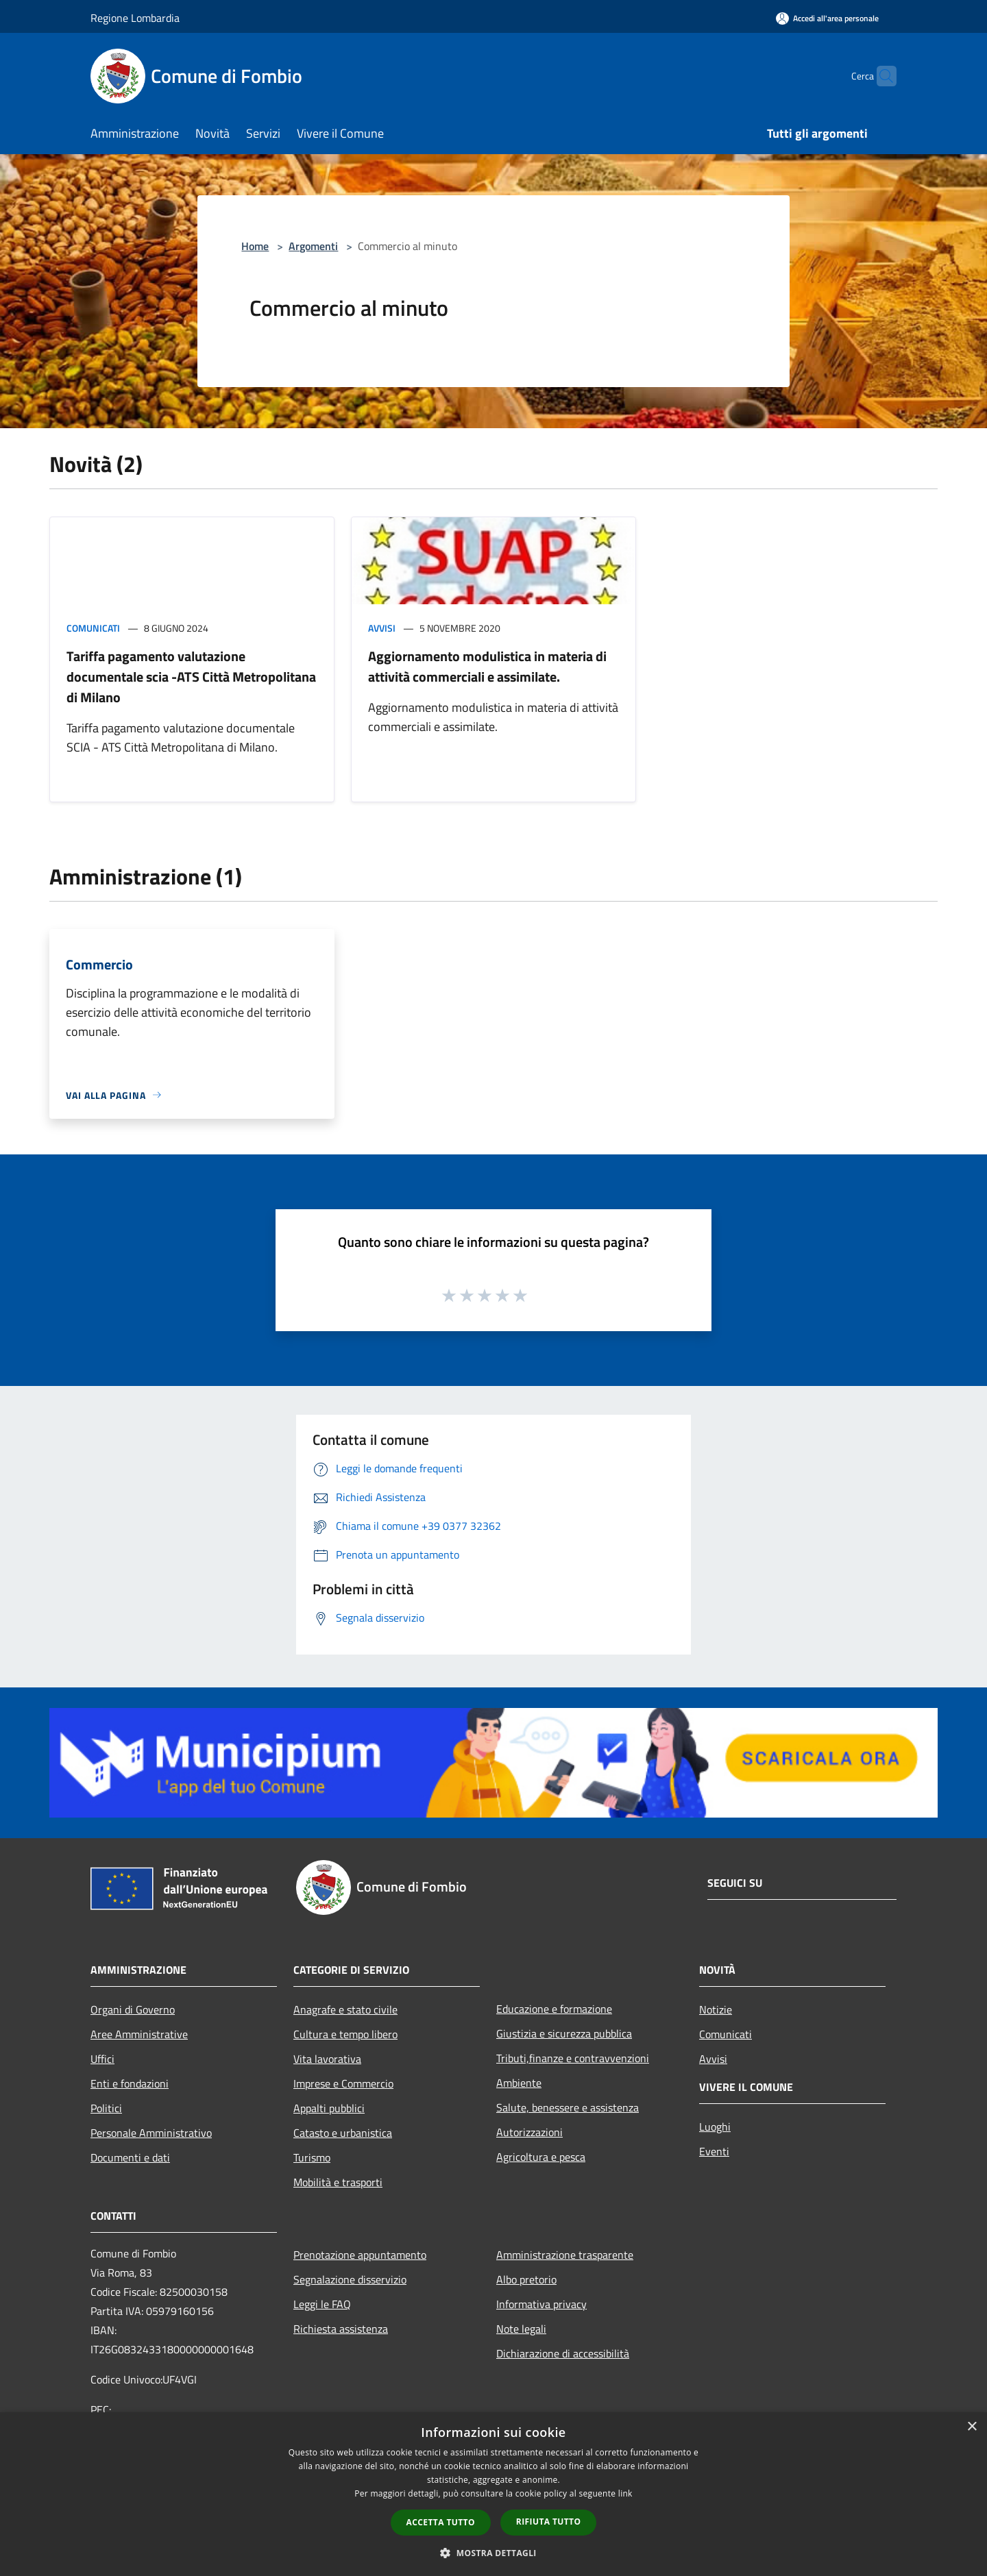 This screenshot has width=987, height=2576. What do you see at coordinates (345, 2009) in the screenshot?
I see `Anagrafe e stato civile` at bounding box center [345, 2009].